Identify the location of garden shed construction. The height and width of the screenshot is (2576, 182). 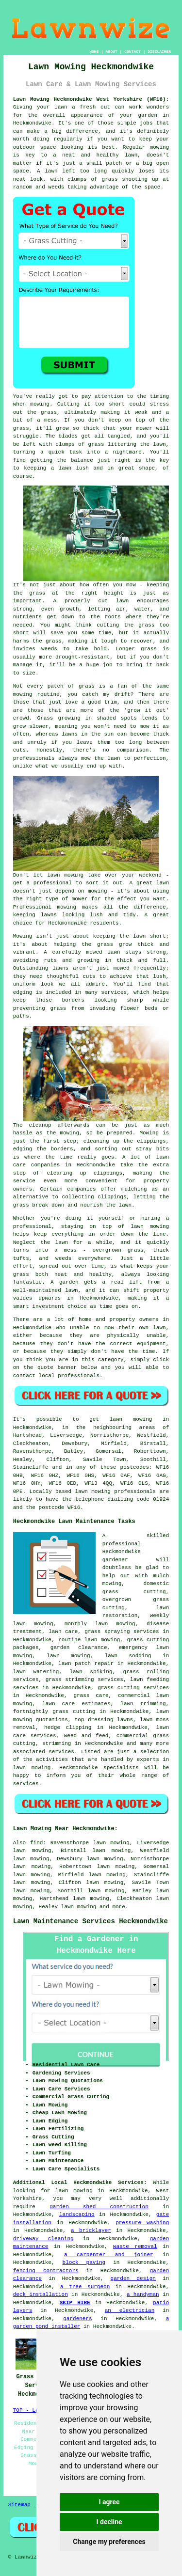
(99, 2207).